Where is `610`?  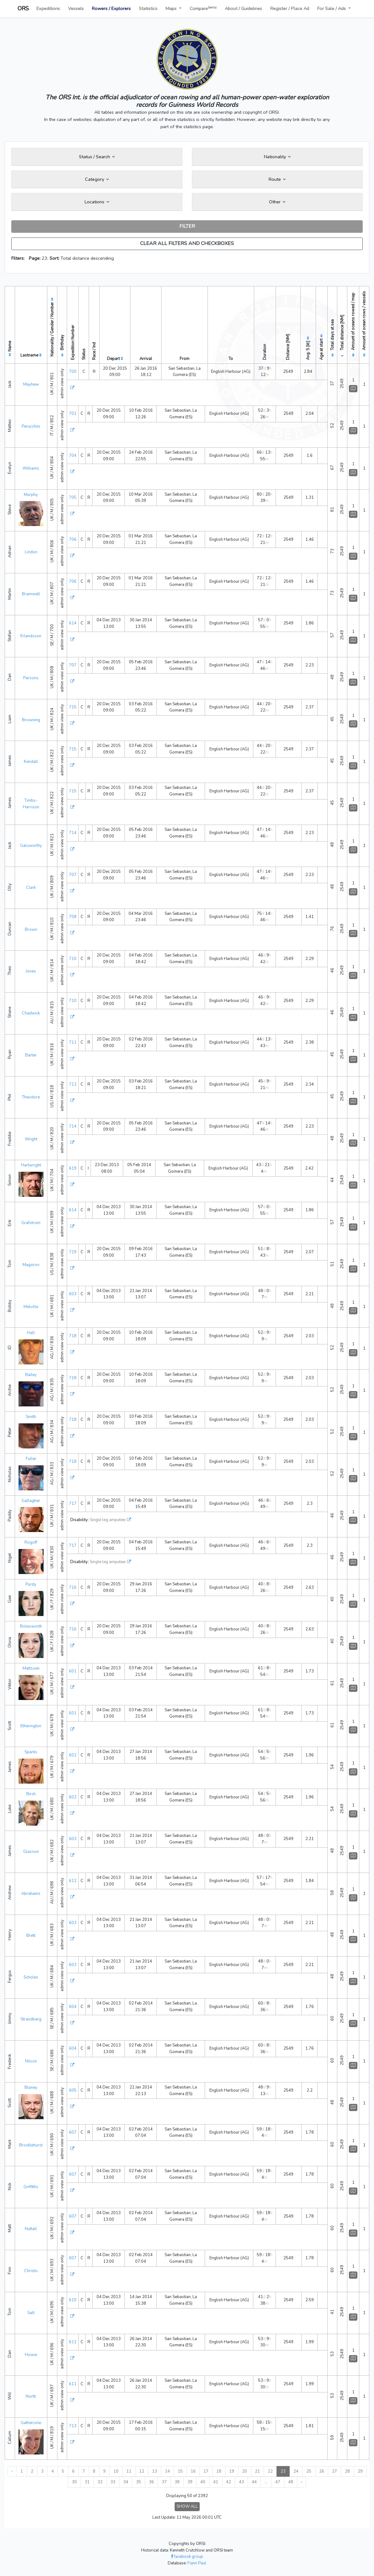 610 is located at coordinates (72, 2300).